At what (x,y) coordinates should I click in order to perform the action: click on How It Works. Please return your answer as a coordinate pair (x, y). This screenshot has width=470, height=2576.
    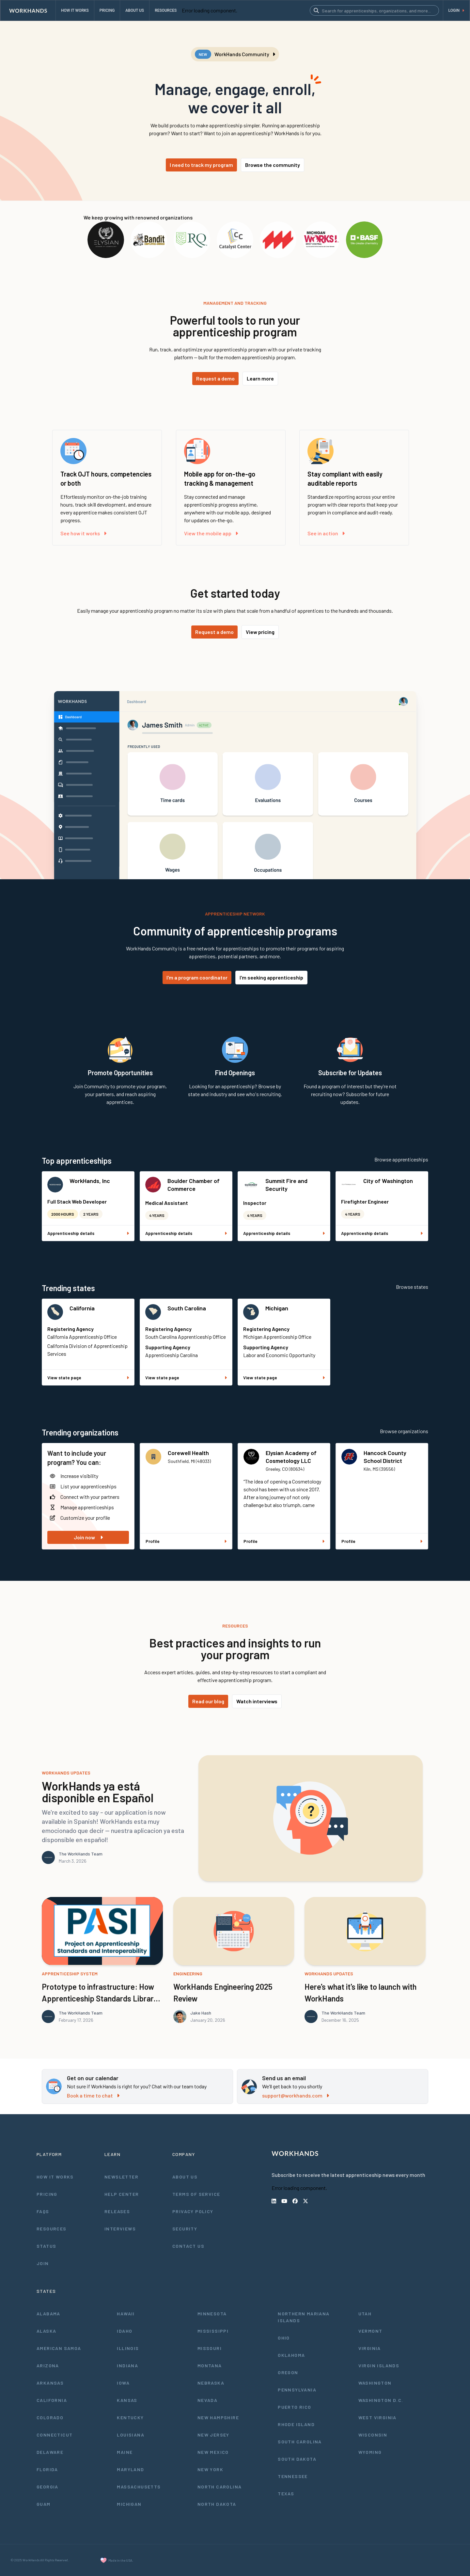
    Looking at the image, I should click on (55, 2176).